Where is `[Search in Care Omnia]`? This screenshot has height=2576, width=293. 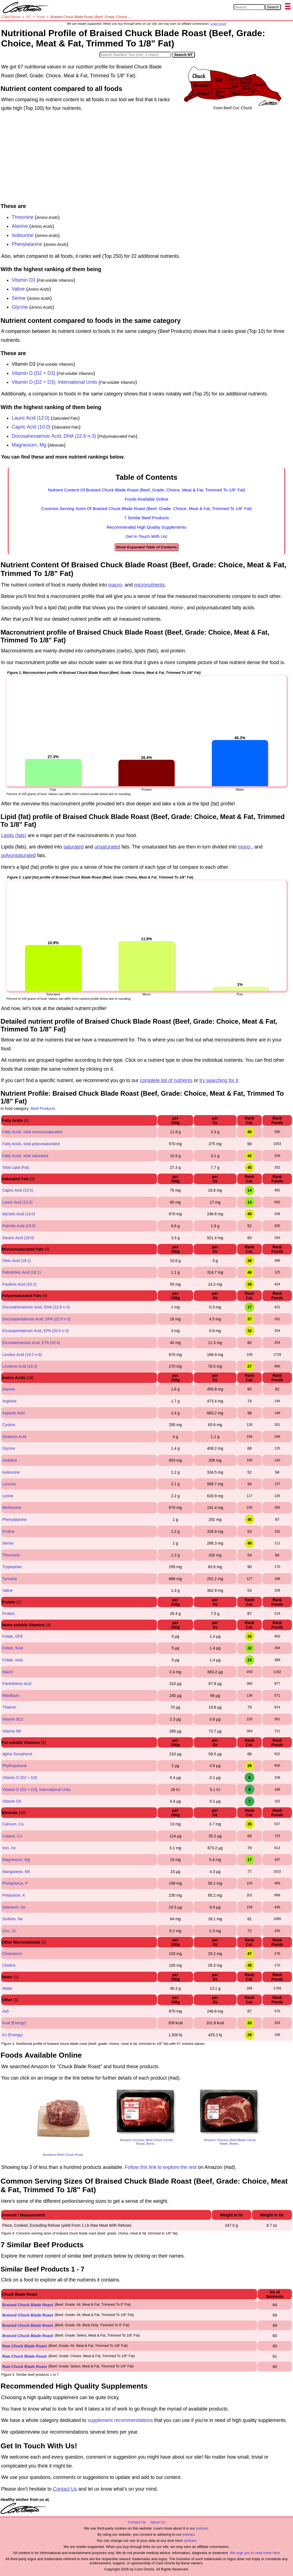 [Search in Care Omnia] is located at coordinates (249, 7).